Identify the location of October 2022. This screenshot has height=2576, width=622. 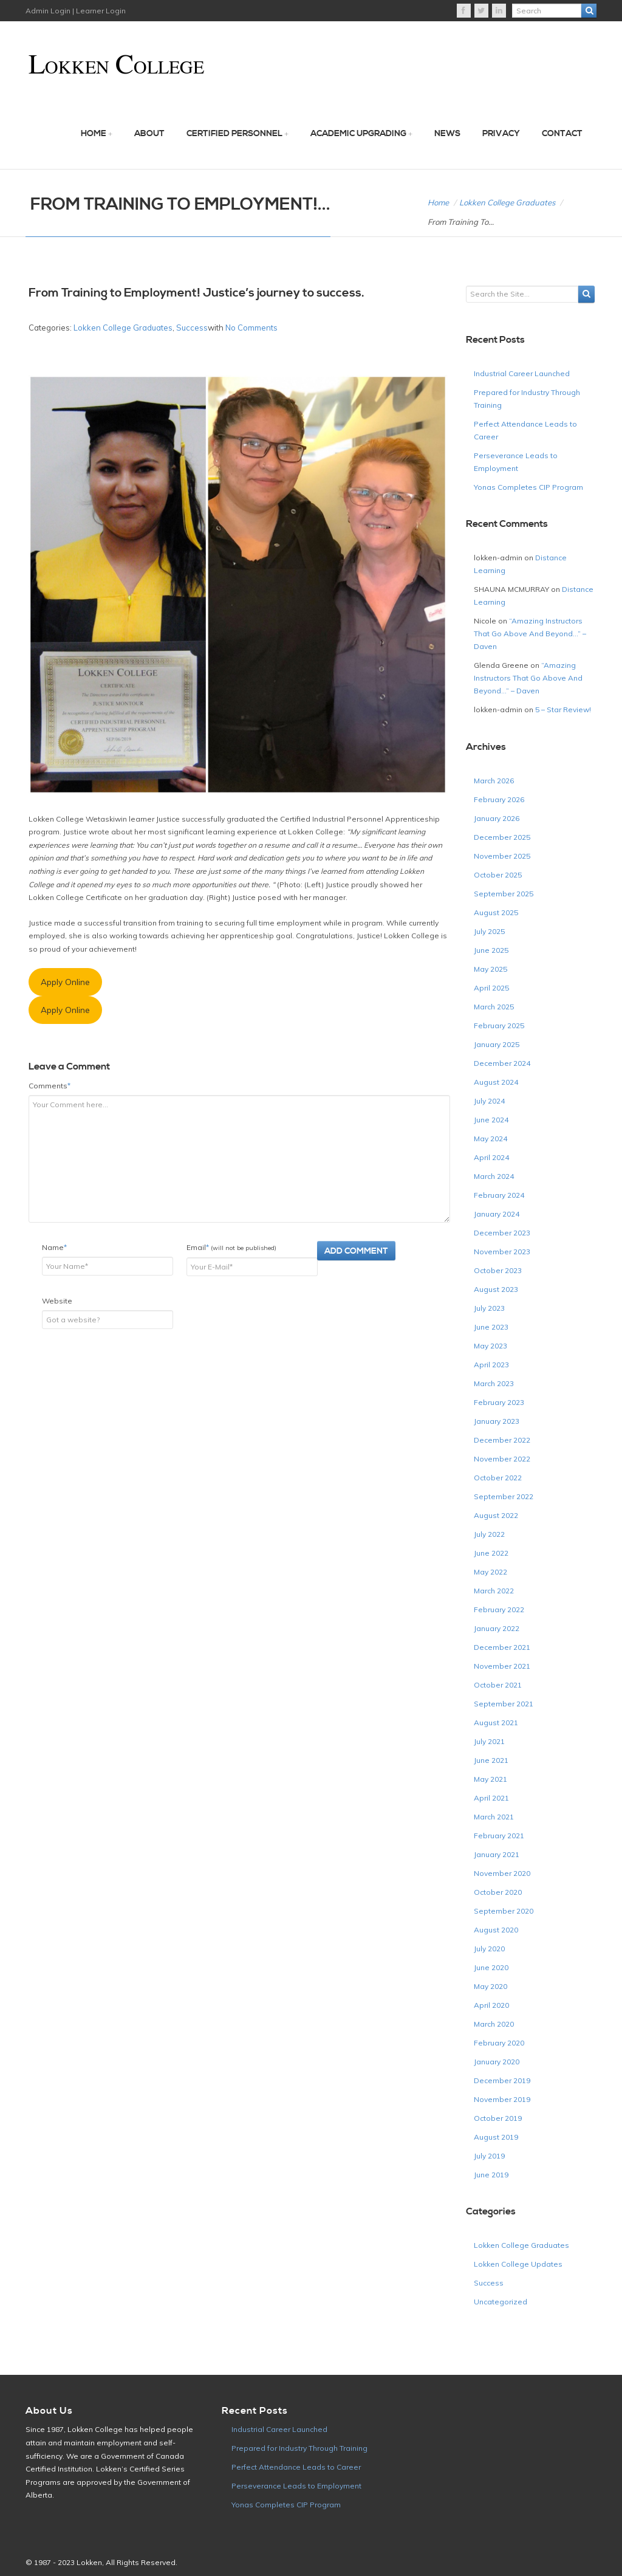
(498, 1477).